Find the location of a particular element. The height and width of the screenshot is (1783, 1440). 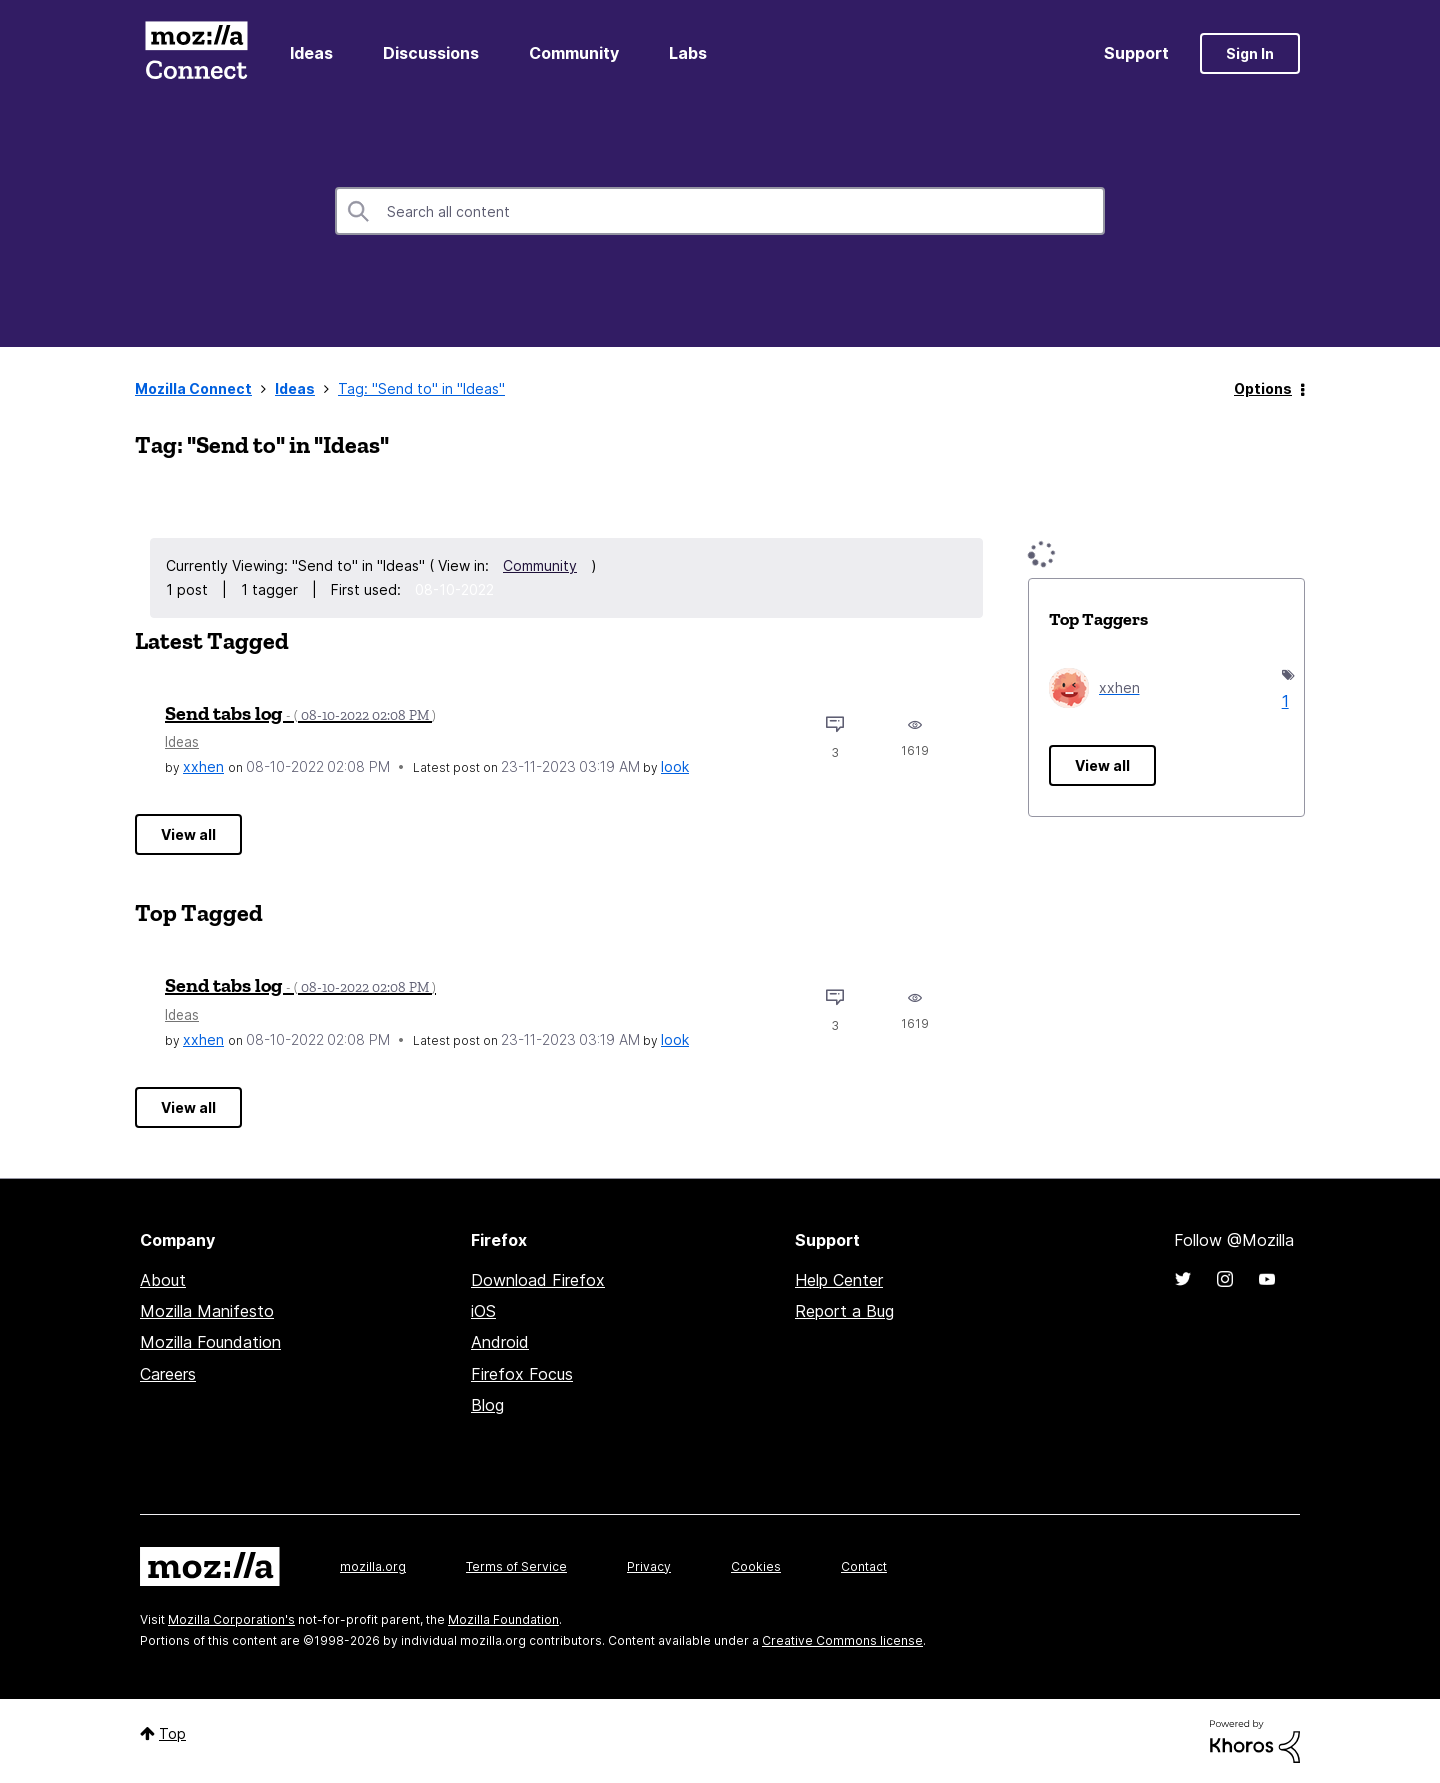

Mozilla Corporation's is located at coordinates (231, 1619).